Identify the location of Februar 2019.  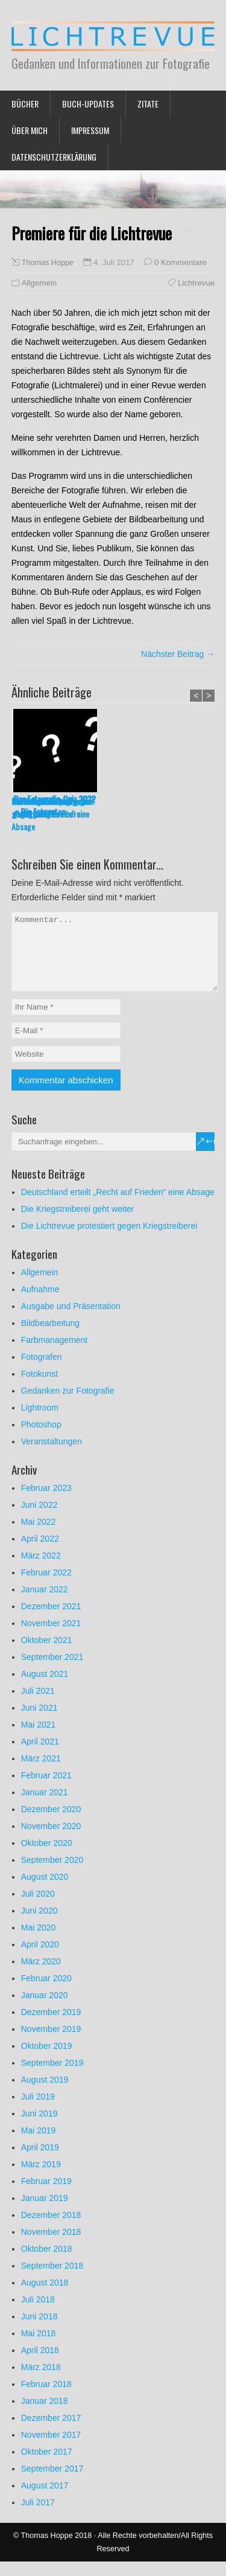
(46, 2195).